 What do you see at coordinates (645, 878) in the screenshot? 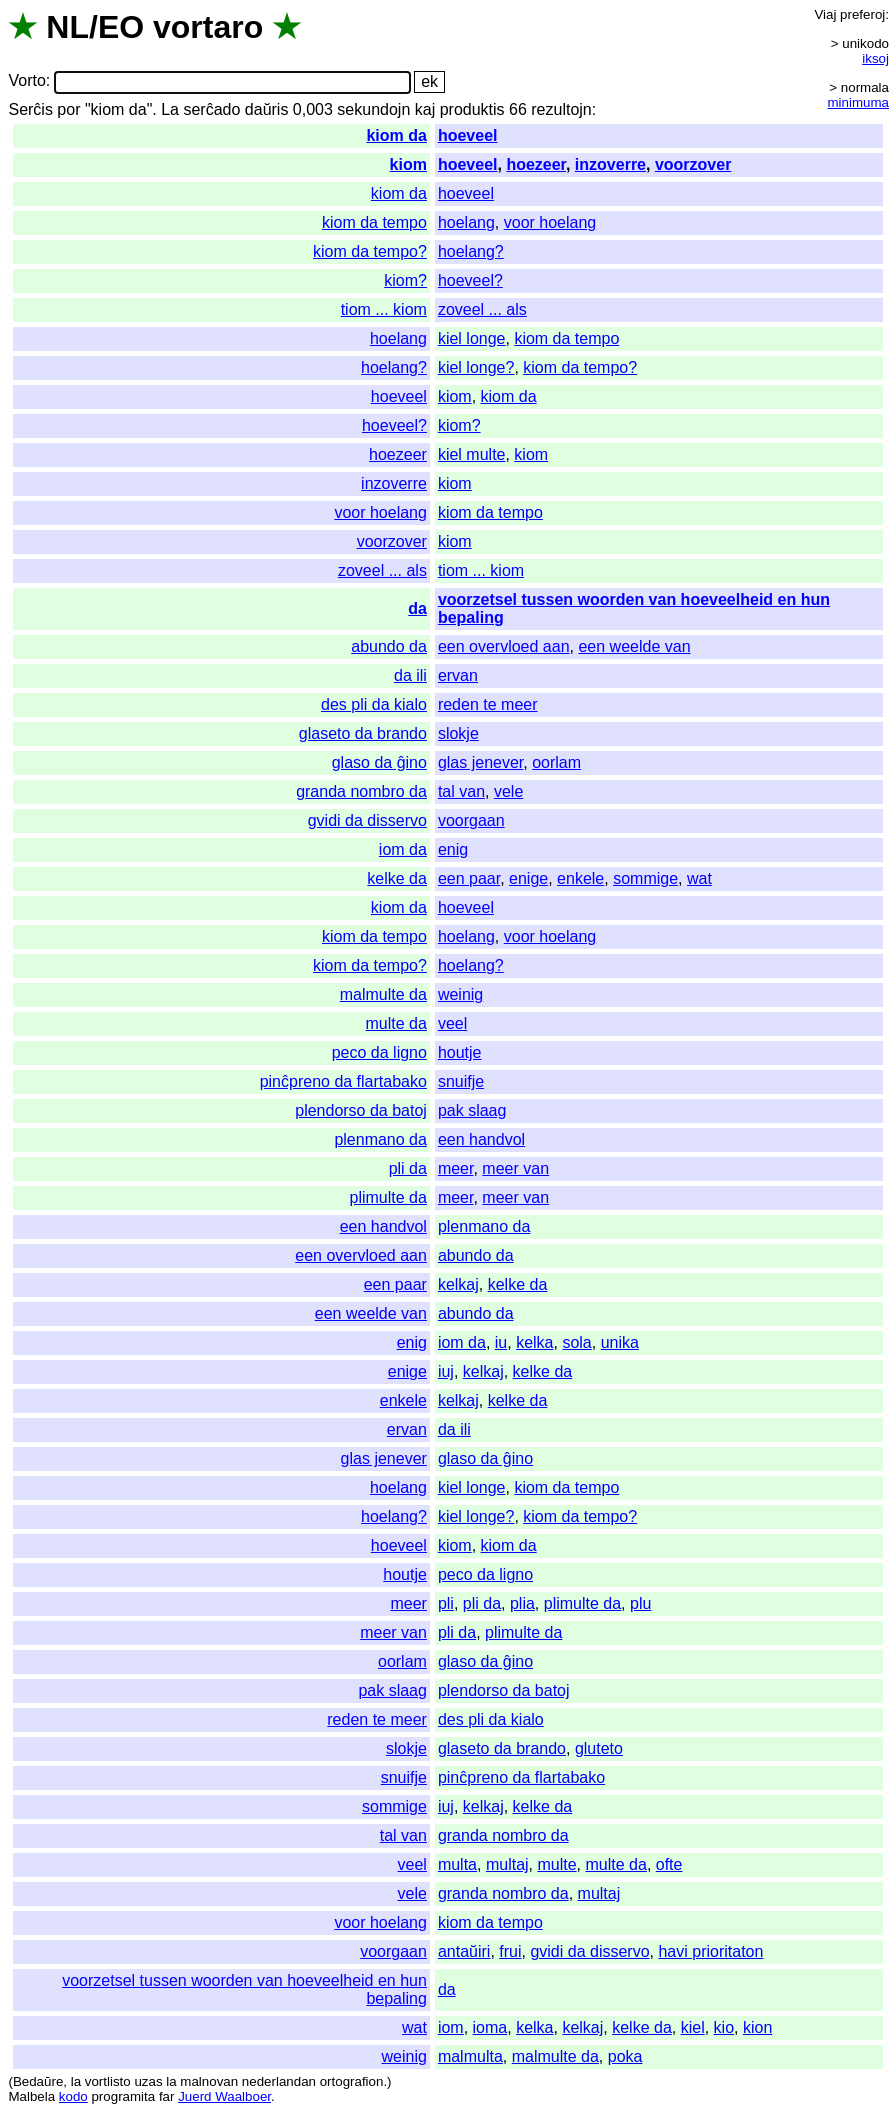
I see `sommige` at bounding box center [645, 878].